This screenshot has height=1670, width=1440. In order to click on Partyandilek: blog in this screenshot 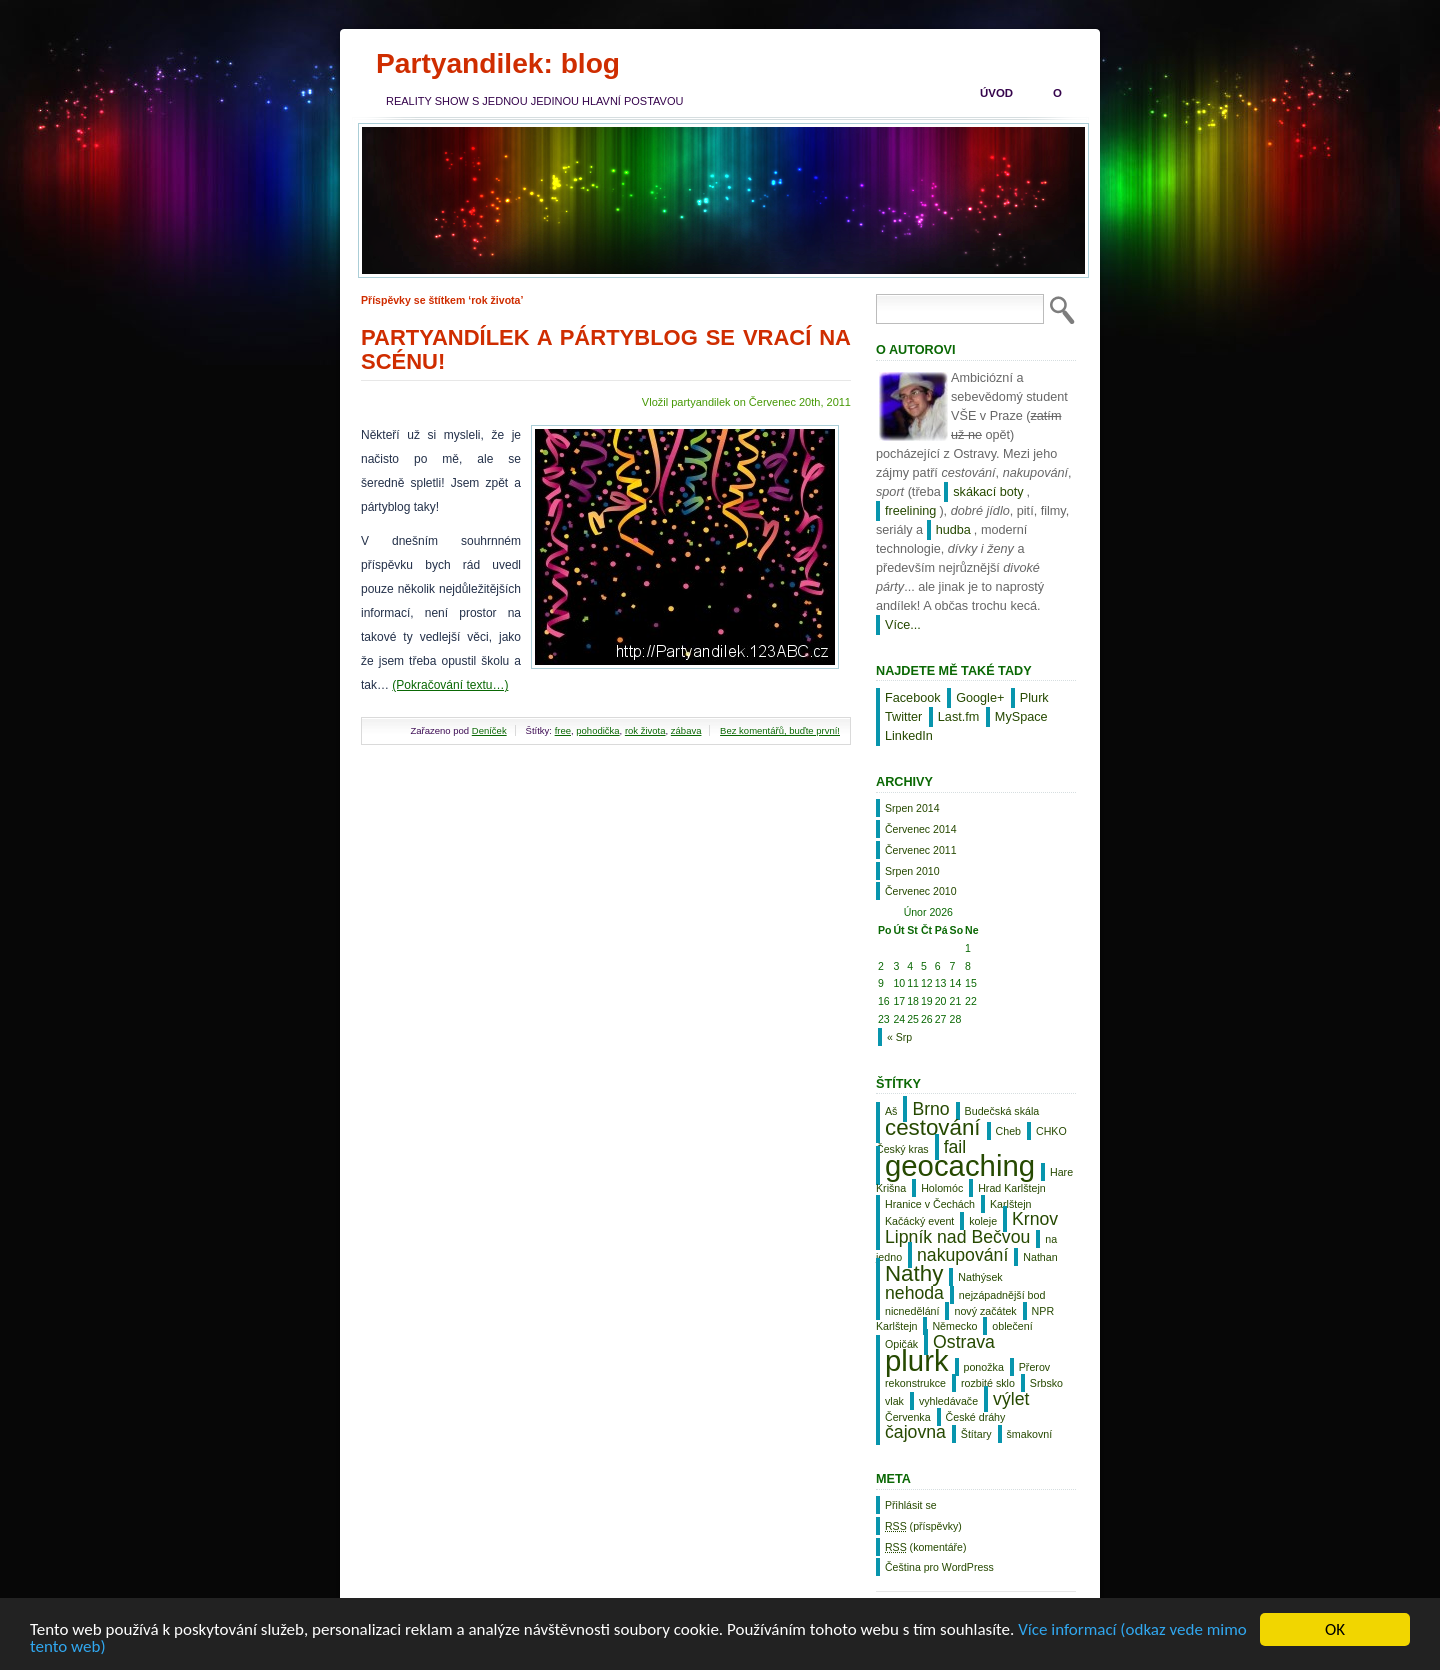, I will do `click(498, 63)`.